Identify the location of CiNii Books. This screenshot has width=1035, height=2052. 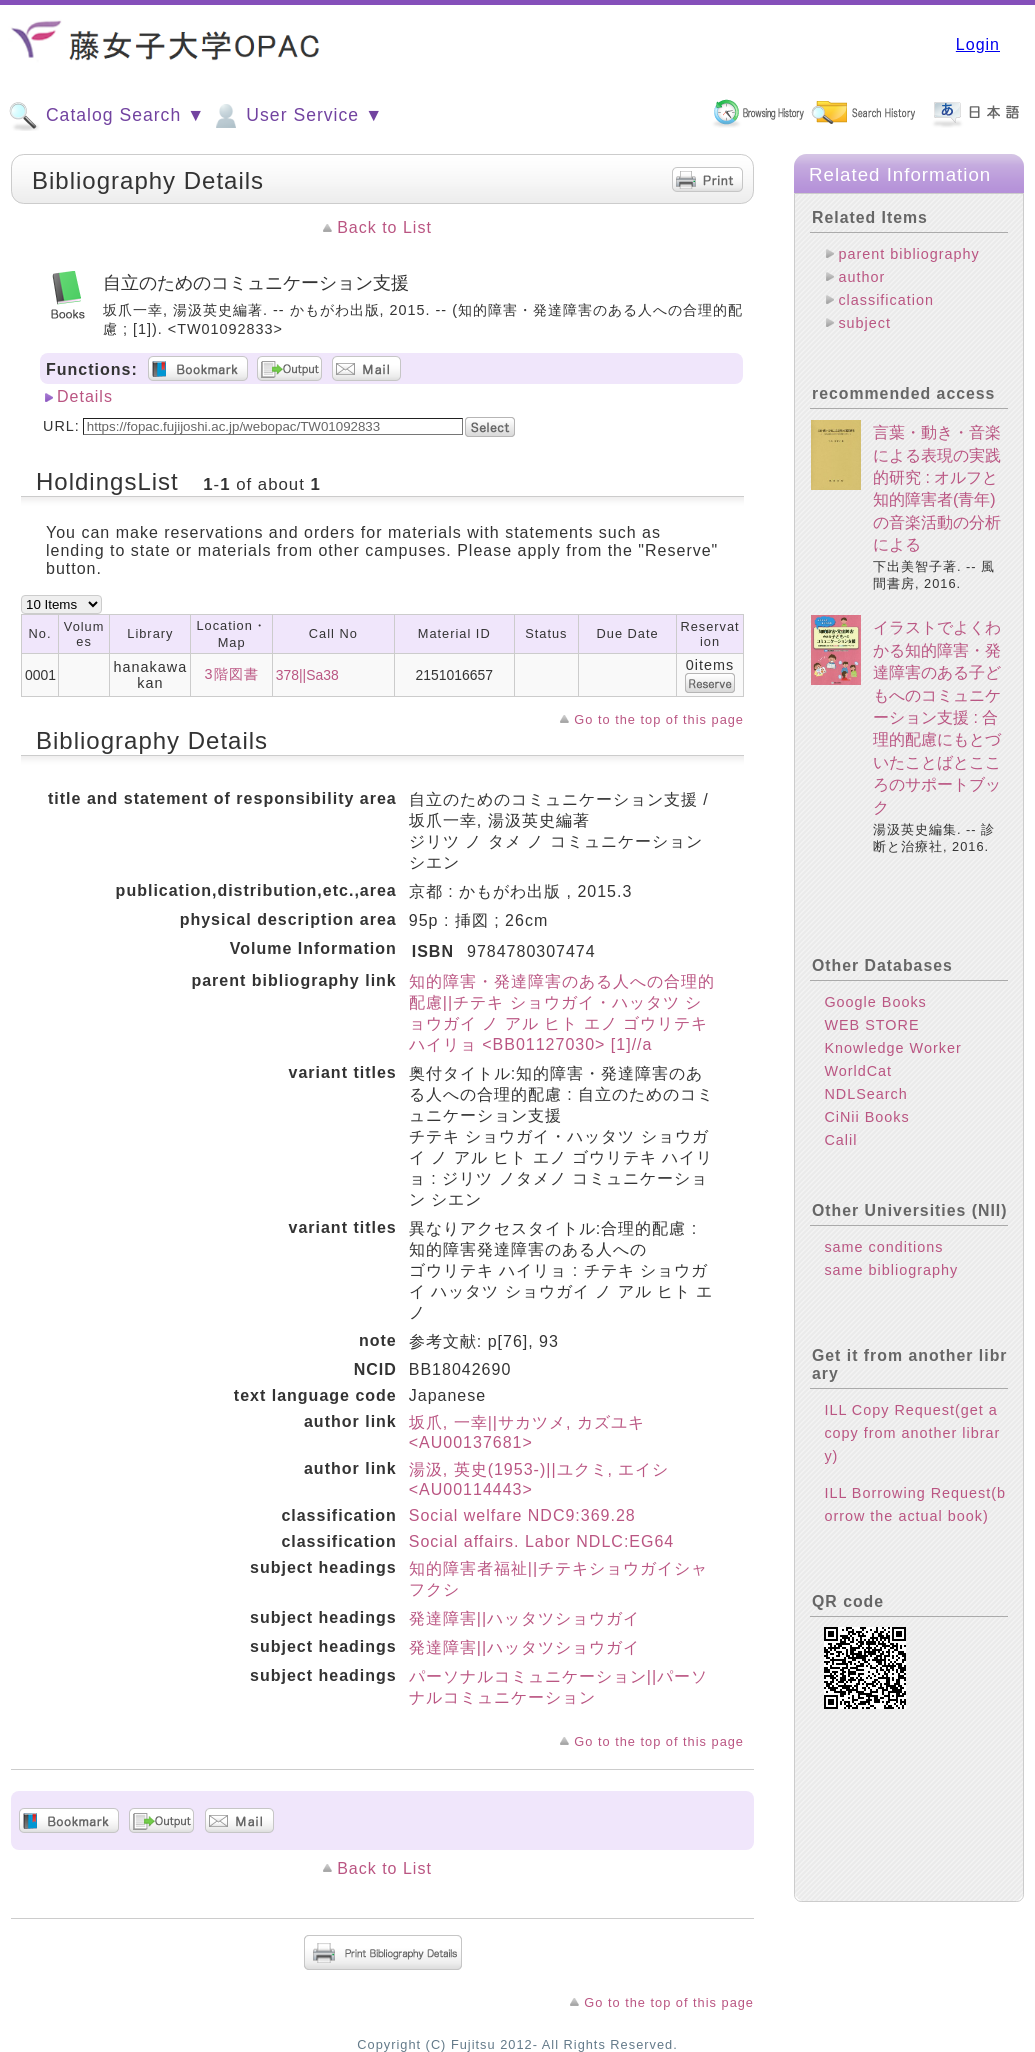
(866, 1117).